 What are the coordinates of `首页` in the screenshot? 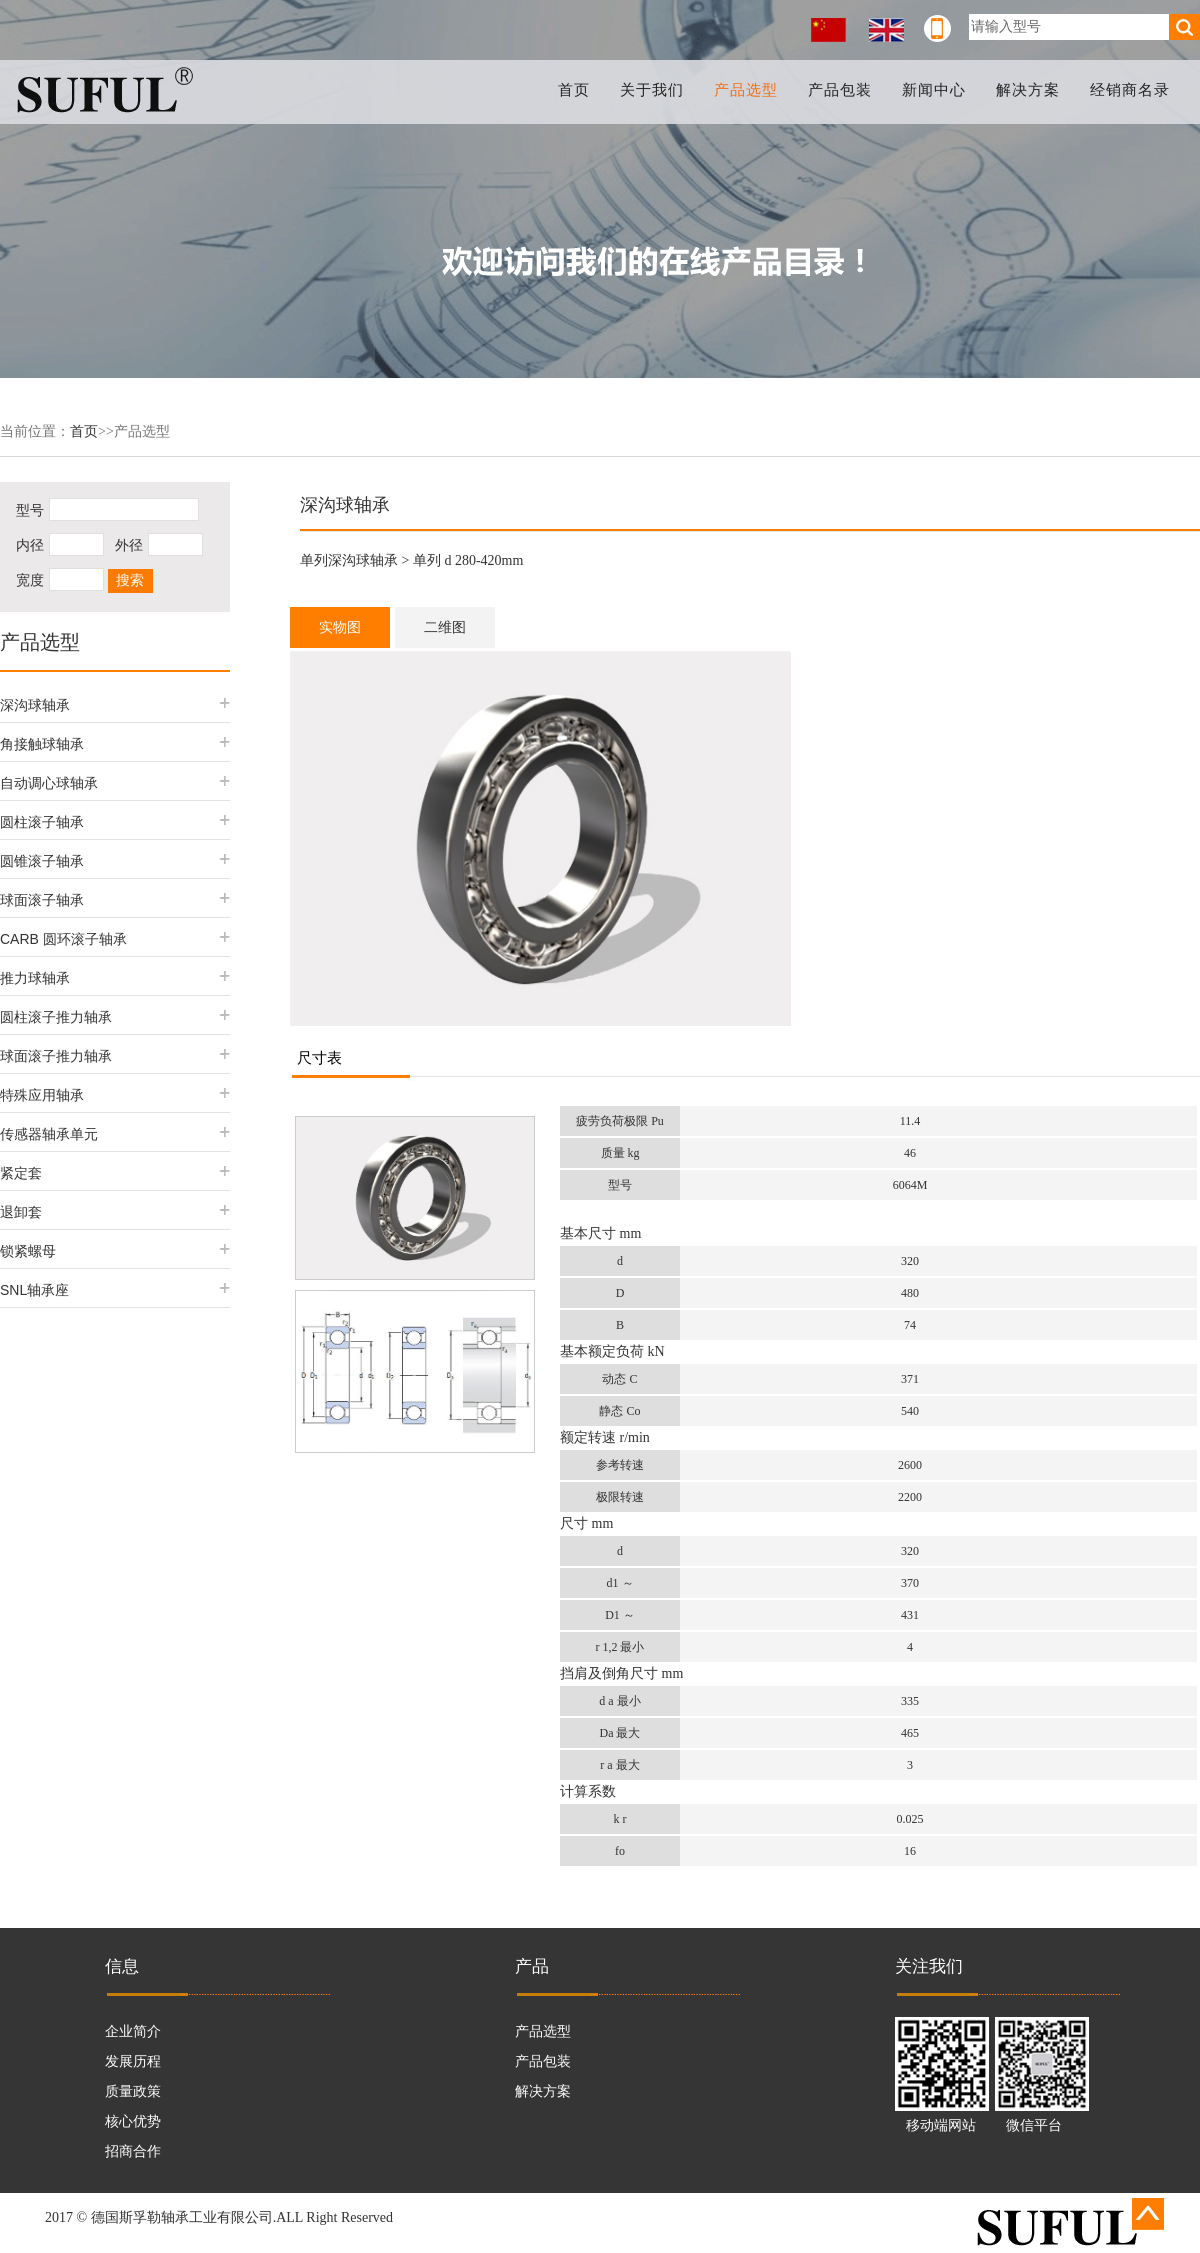 It's located at (578, 90).